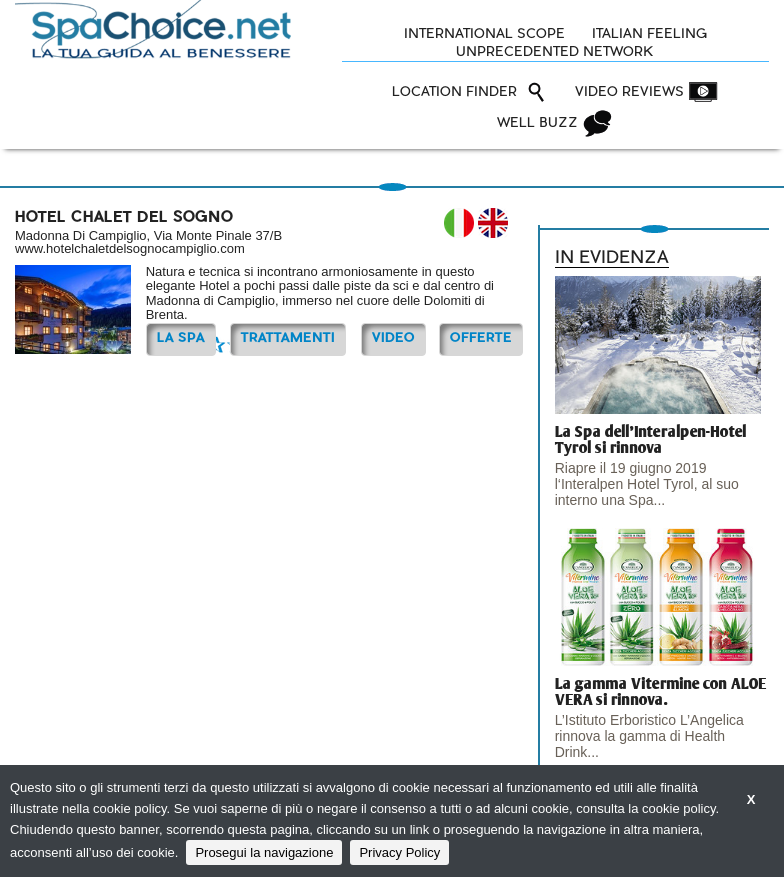 This screenshot has width=784, height=877. What do you see at coordinates (481, 338) in the screenshot?
I see `OFFERTE` at bounding box center [481, 338].